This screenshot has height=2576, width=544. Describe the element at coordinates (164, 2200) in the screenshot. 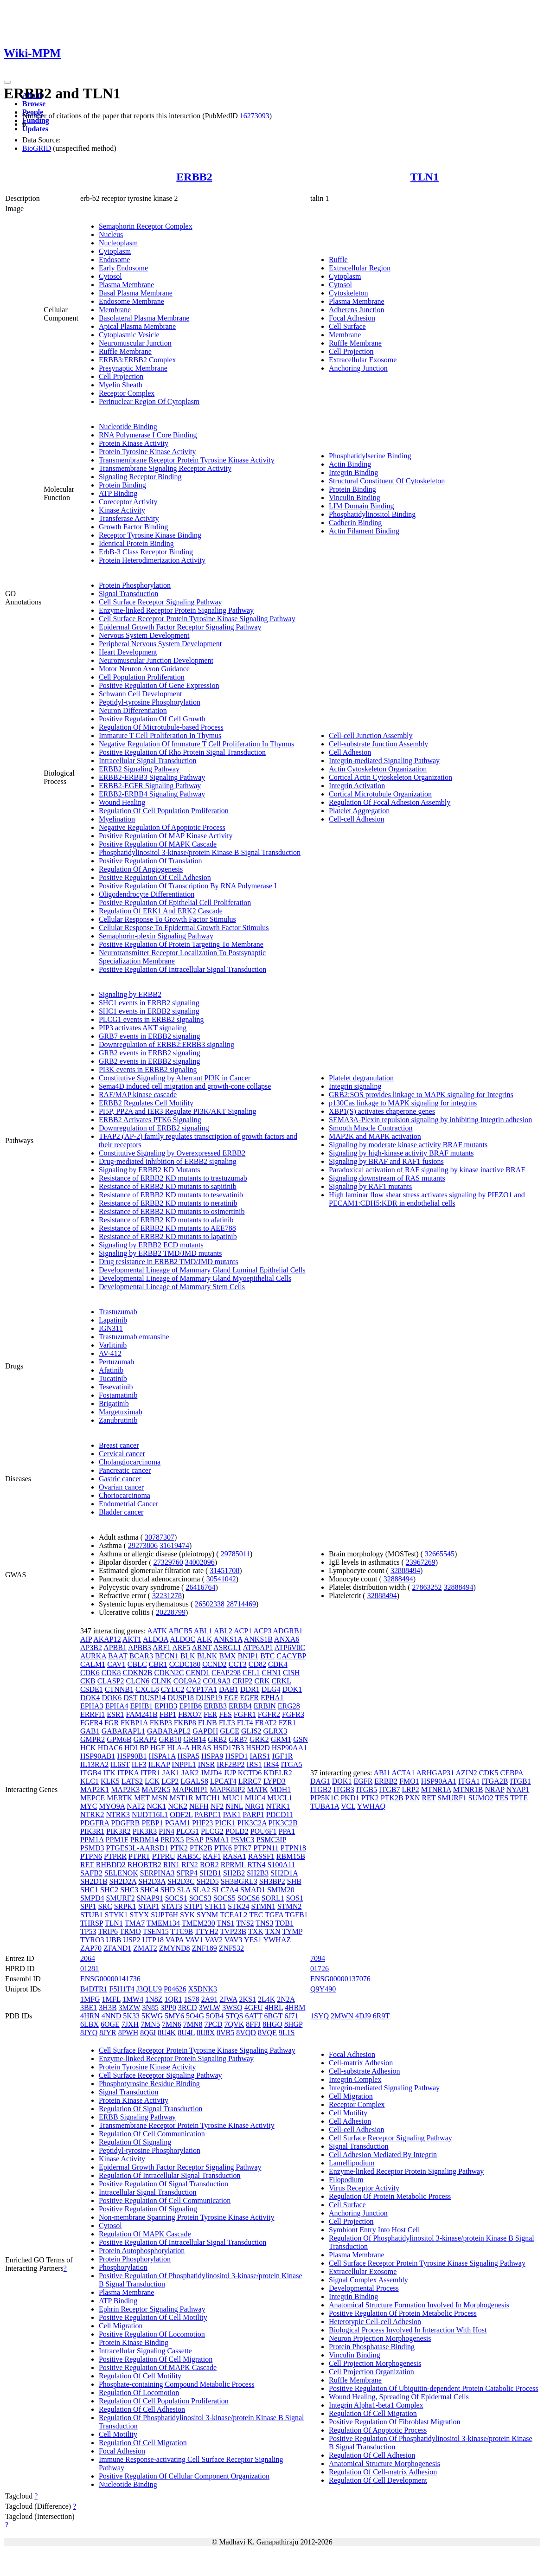

I see `Positive Regulation Of Cell Communication` at that location.